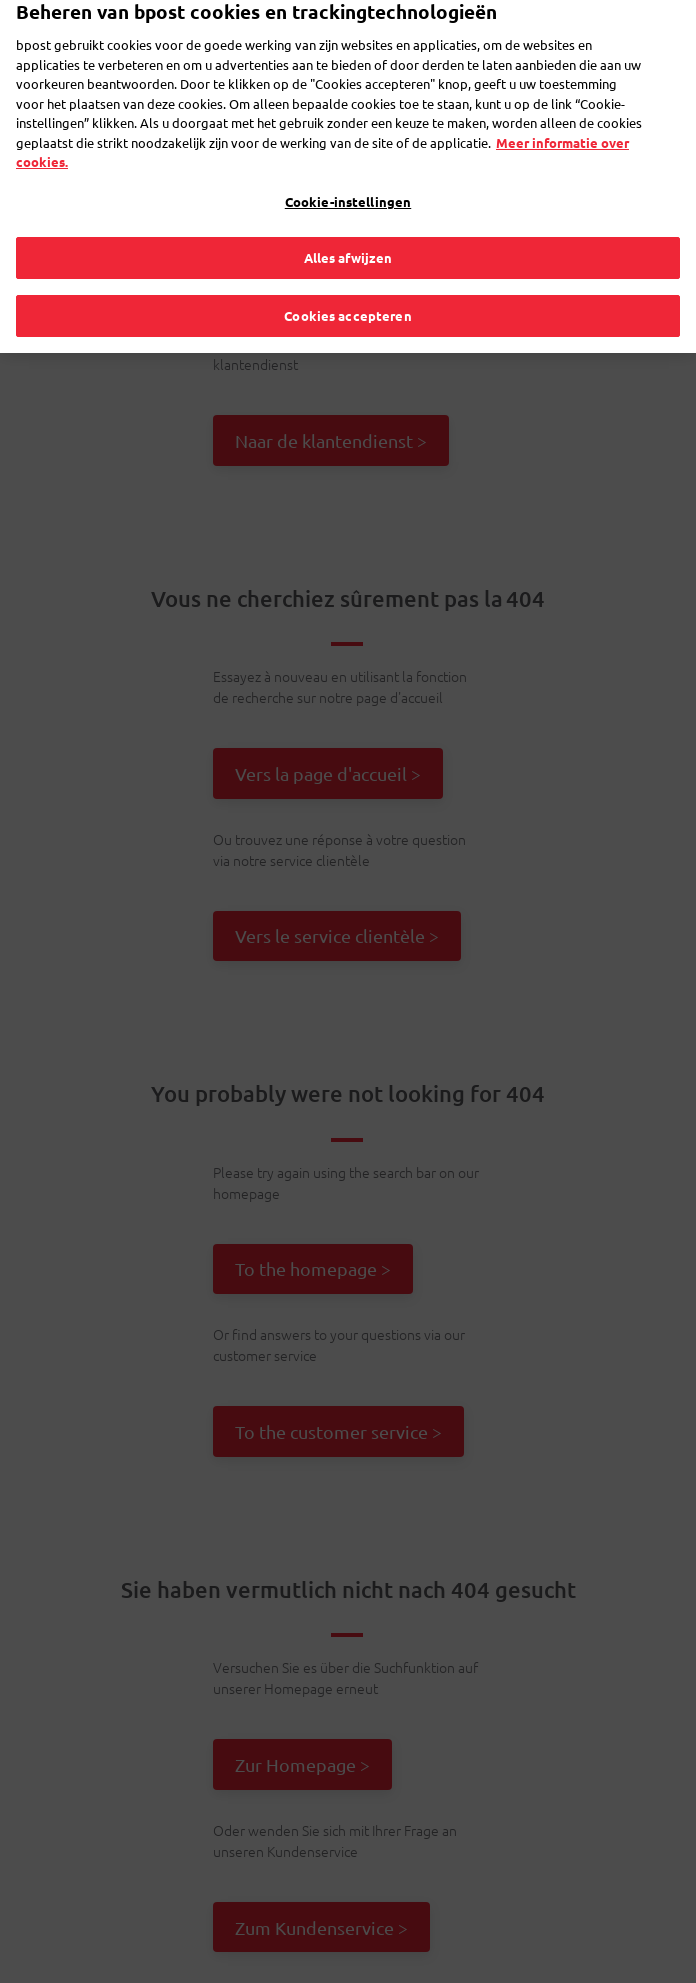 This screenshot has width=696, height=1983. Describe the element at coordinates (348, 231) in the screenshot. I see `Alles afwijzen` at that location.